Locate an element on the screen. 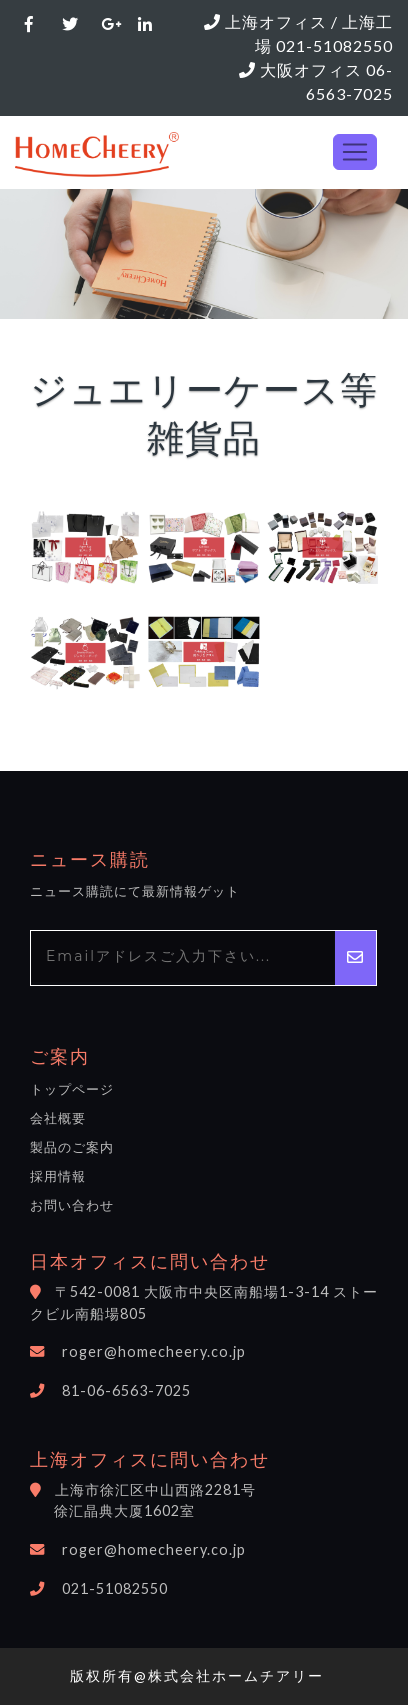 This screenshot has width=408, height=1705. 製品のご案内 is located at coordinates (72, 1147).